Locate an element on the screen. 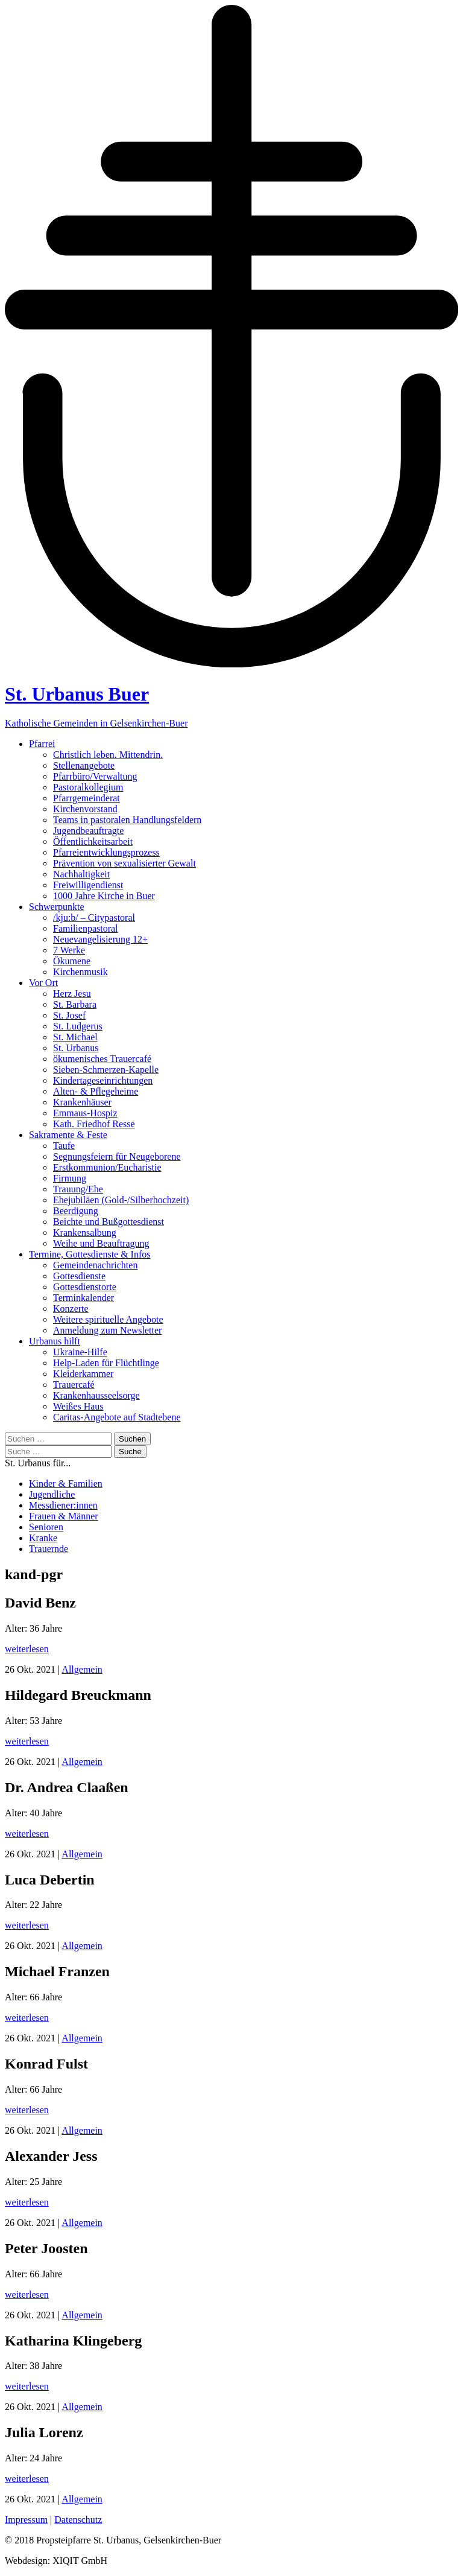 Image resolution: width=463 pixels, height=2576 pixels. Kirchenvorstand is located at coordinates (85, 809).